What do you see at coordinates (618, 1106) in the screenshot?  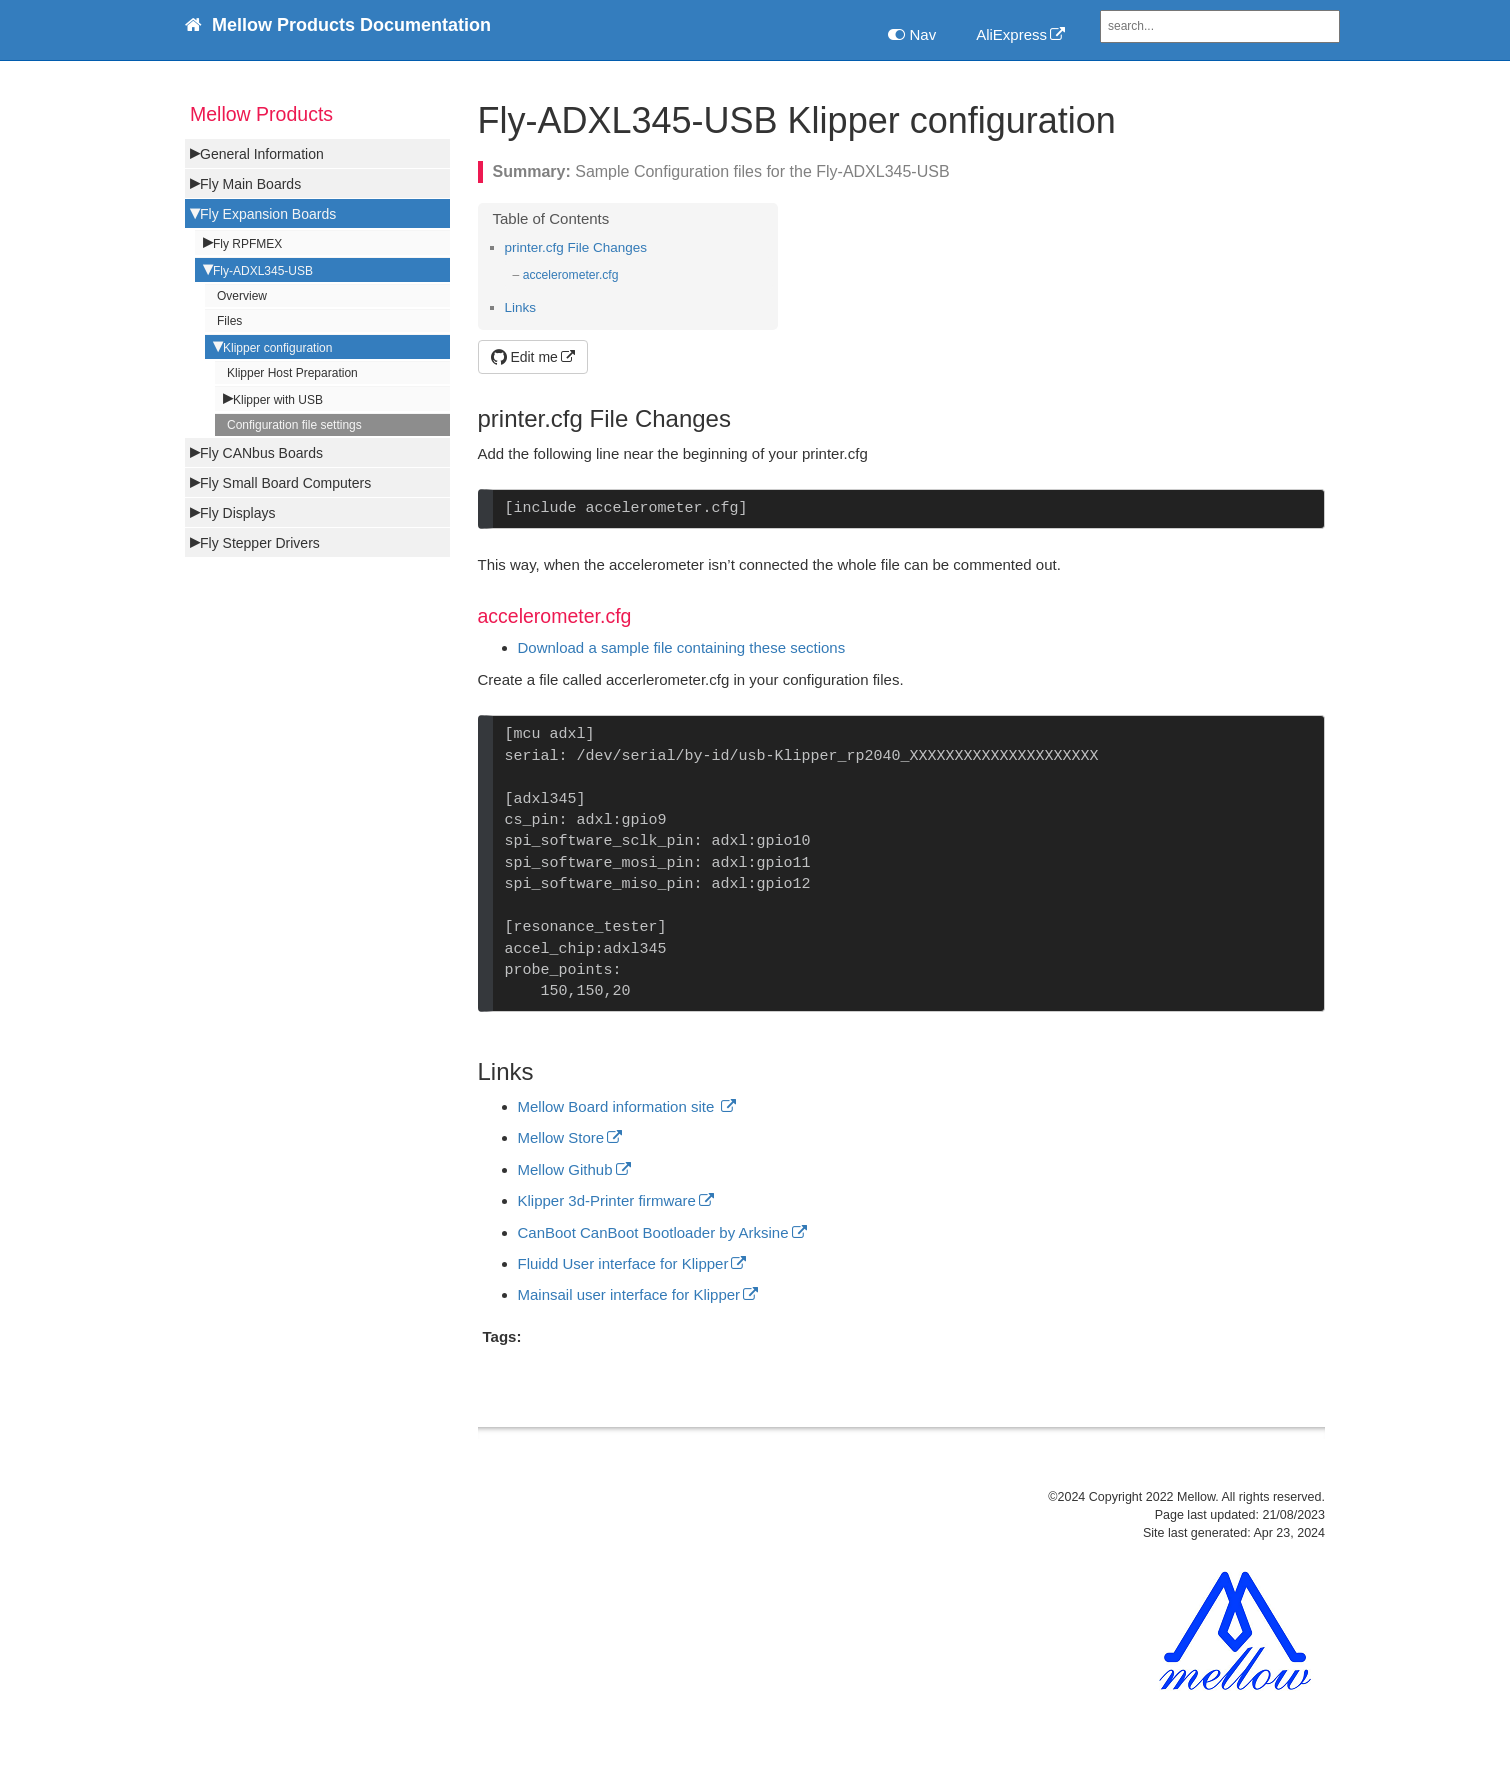 I see `Mellow Board information site` at bounding box center [618, 1106].